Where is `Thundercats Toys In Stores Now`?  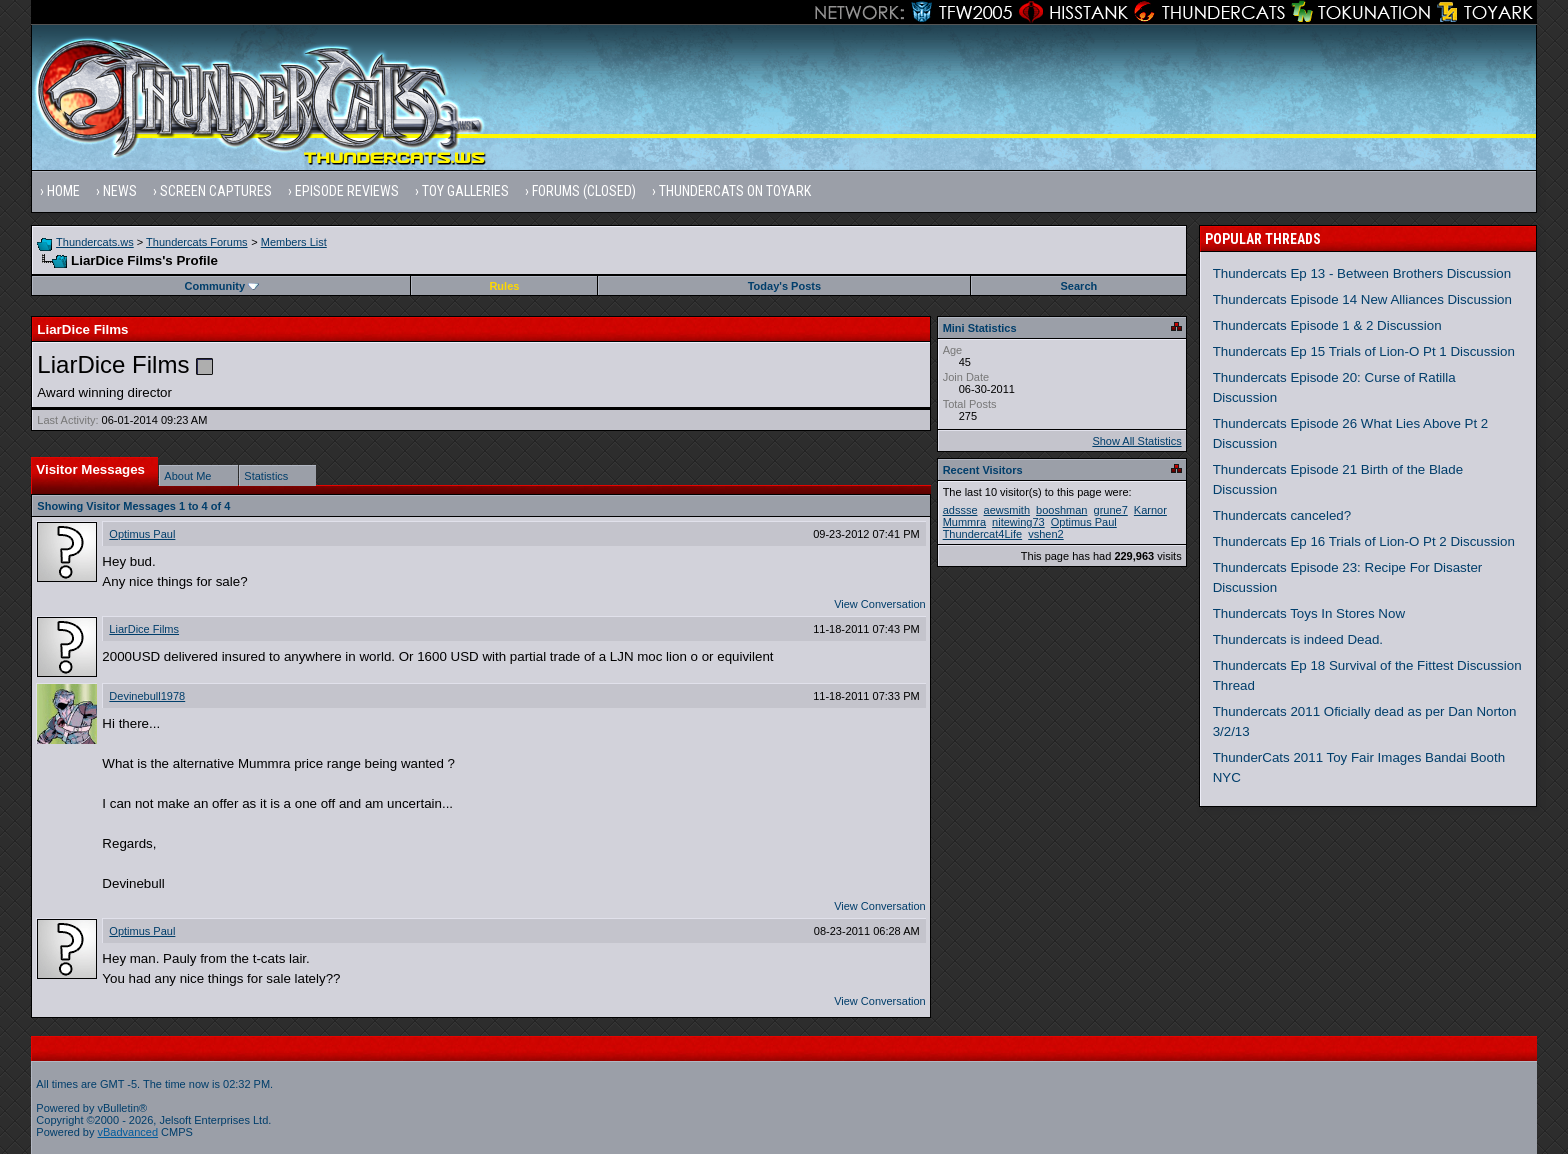
Thundercats Toys In Stores Now is located at coordinates (1309, 613).